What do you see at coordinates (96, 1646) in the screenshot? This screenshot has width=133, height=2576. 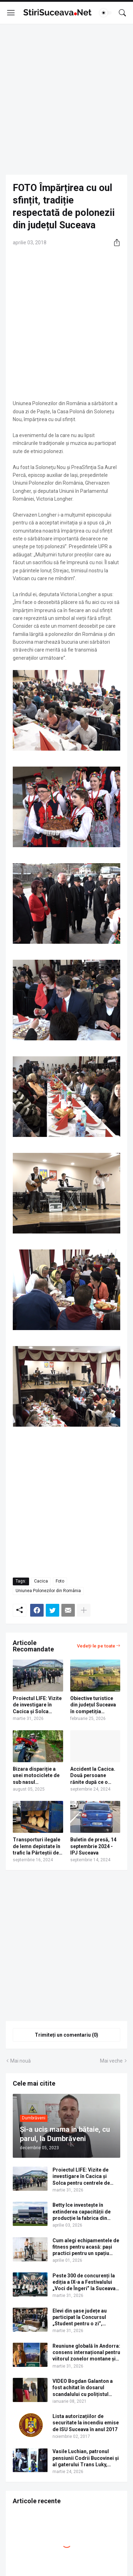 I see `Vedeți-le pe toate` at bounding box center [96, 1646].